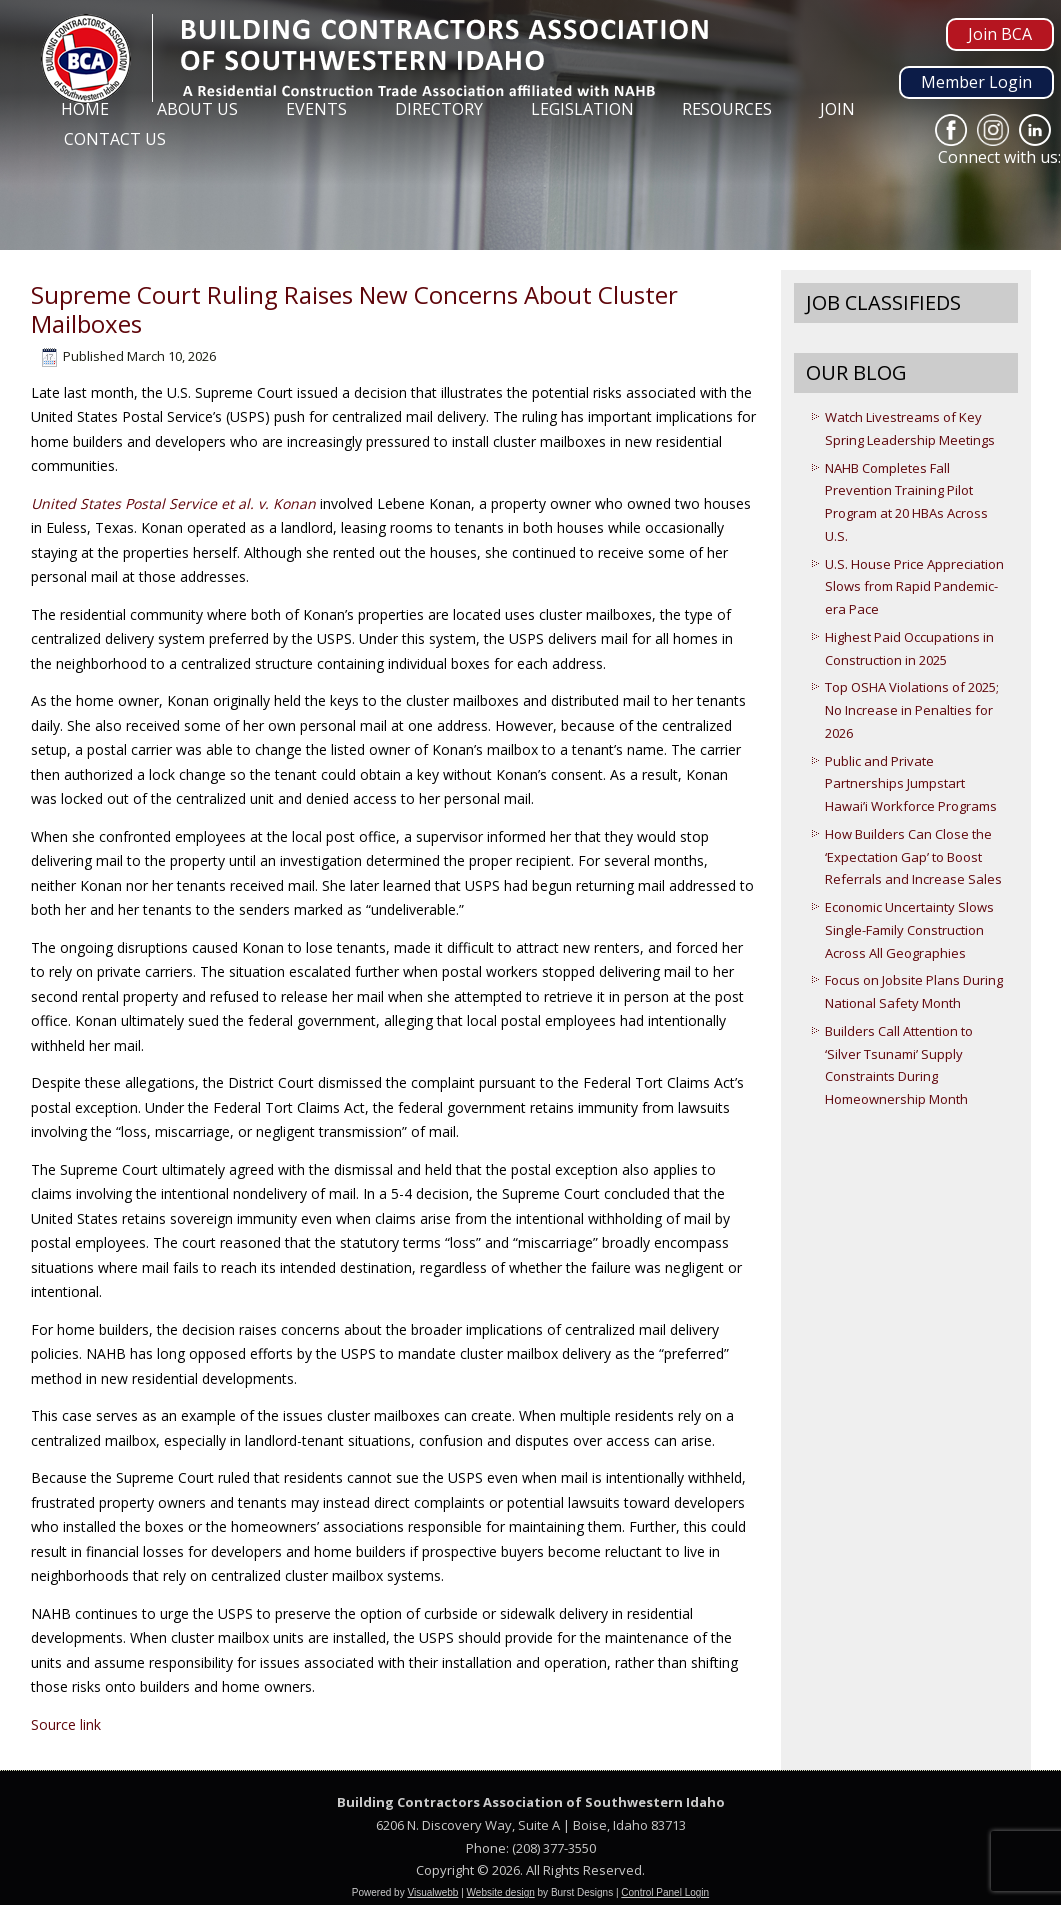  What do you see at coordinates (501, 1892) in the screenshot?
I see `Website design` at bounding box center [501, 1892].